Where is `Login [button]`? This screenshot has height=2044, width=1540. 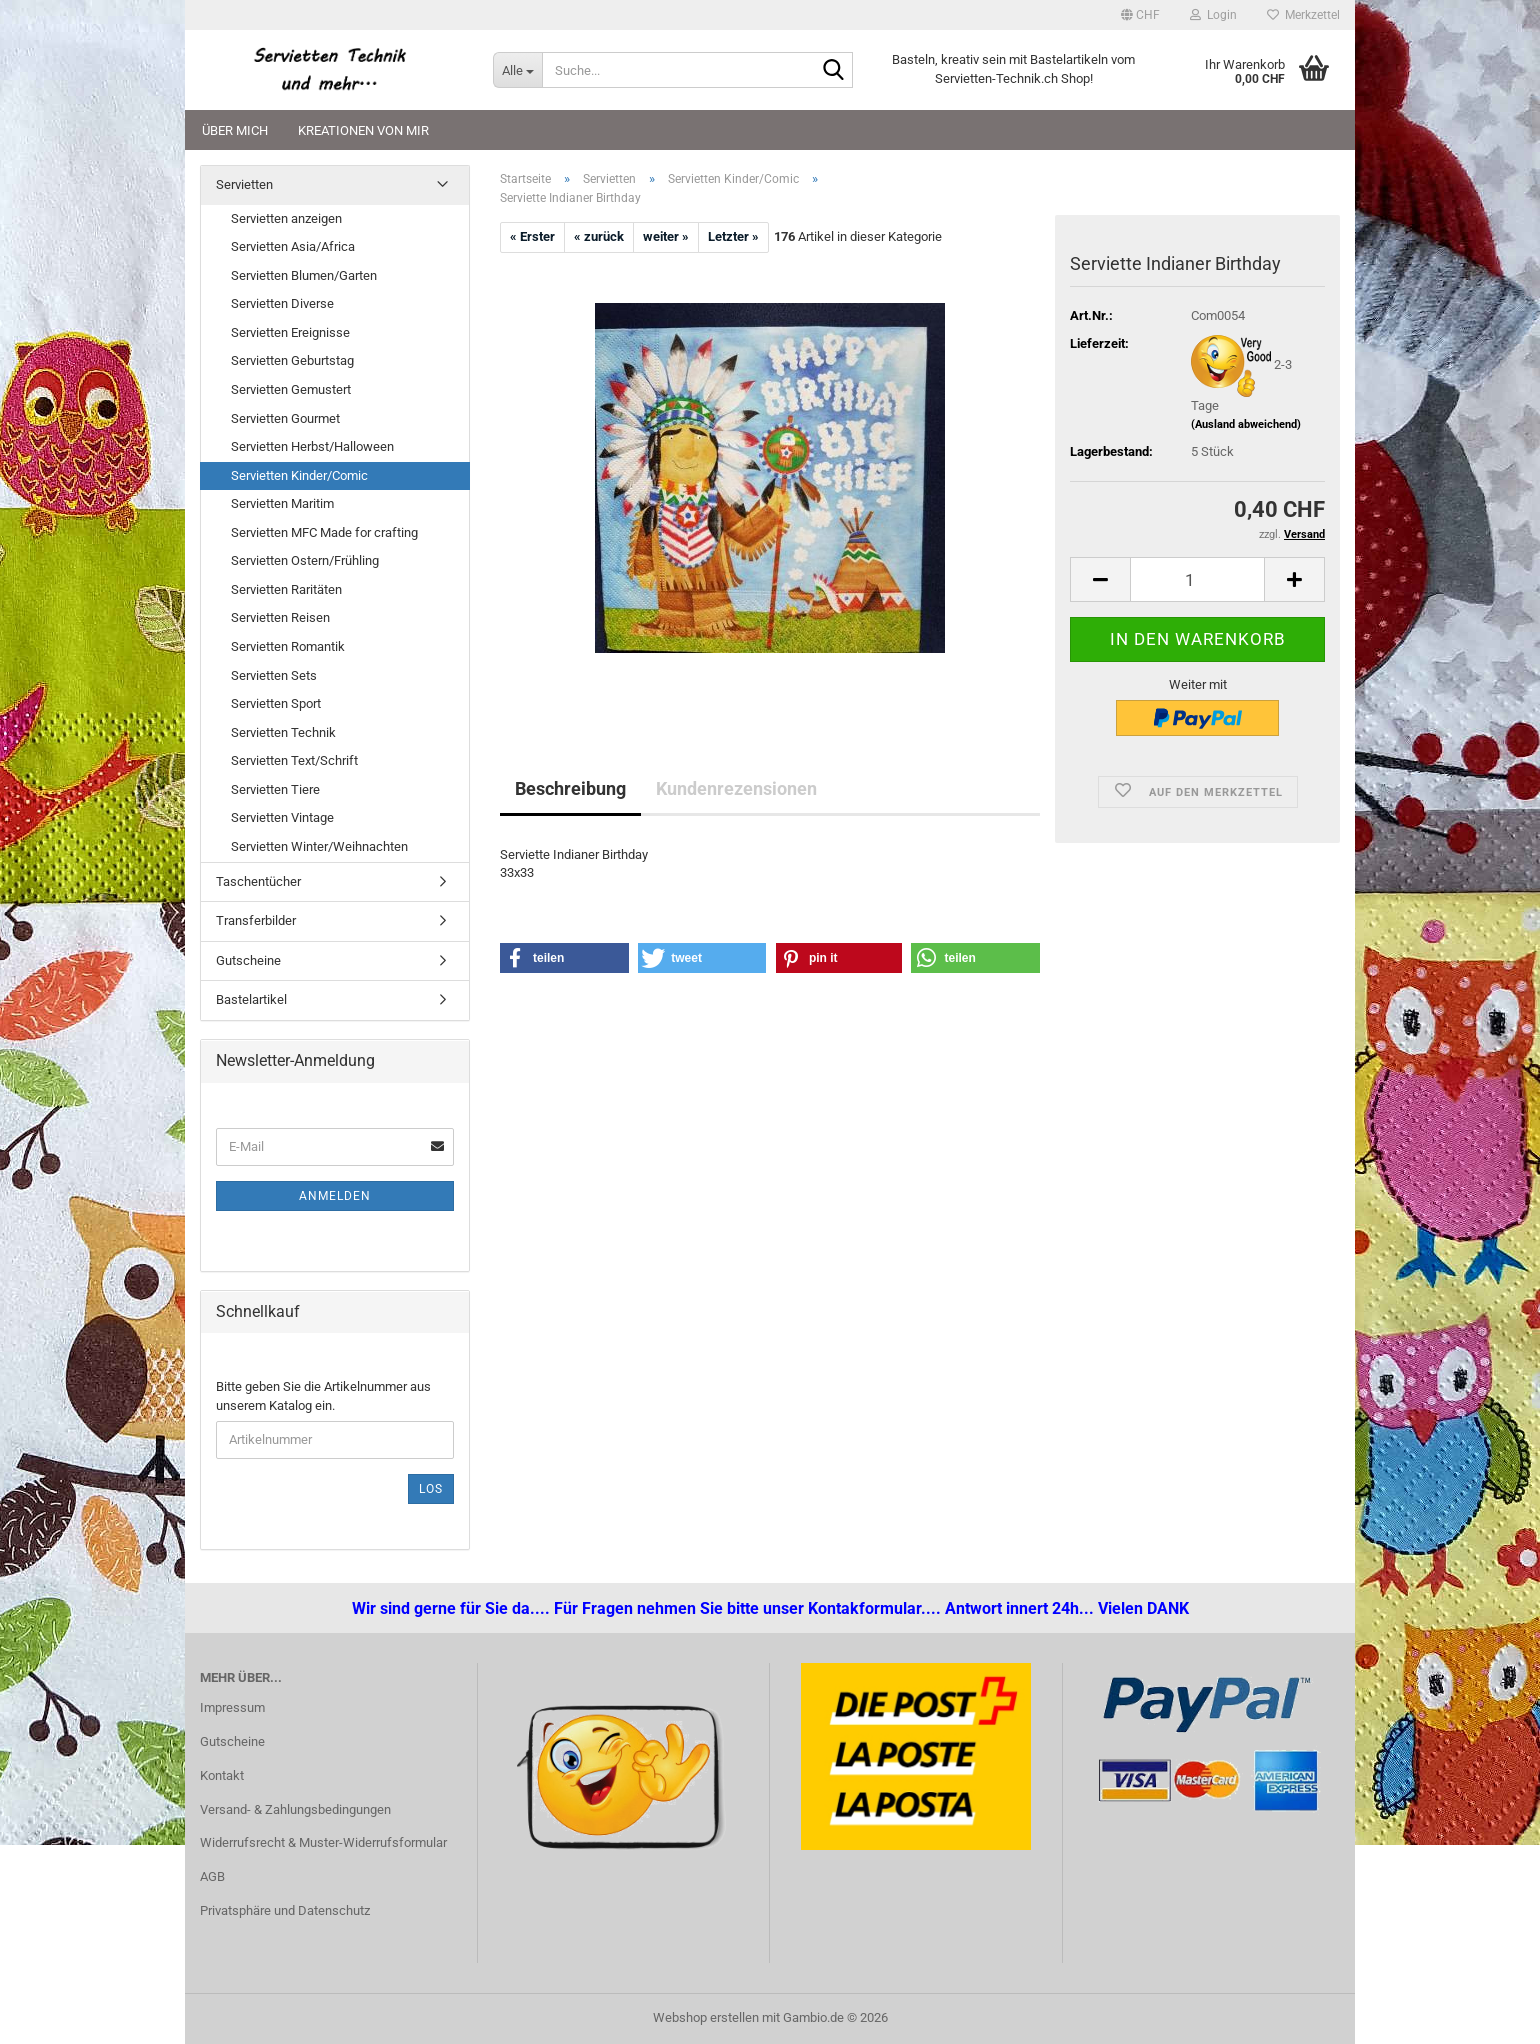 Login [button] is located at coordinates (1213, 15).